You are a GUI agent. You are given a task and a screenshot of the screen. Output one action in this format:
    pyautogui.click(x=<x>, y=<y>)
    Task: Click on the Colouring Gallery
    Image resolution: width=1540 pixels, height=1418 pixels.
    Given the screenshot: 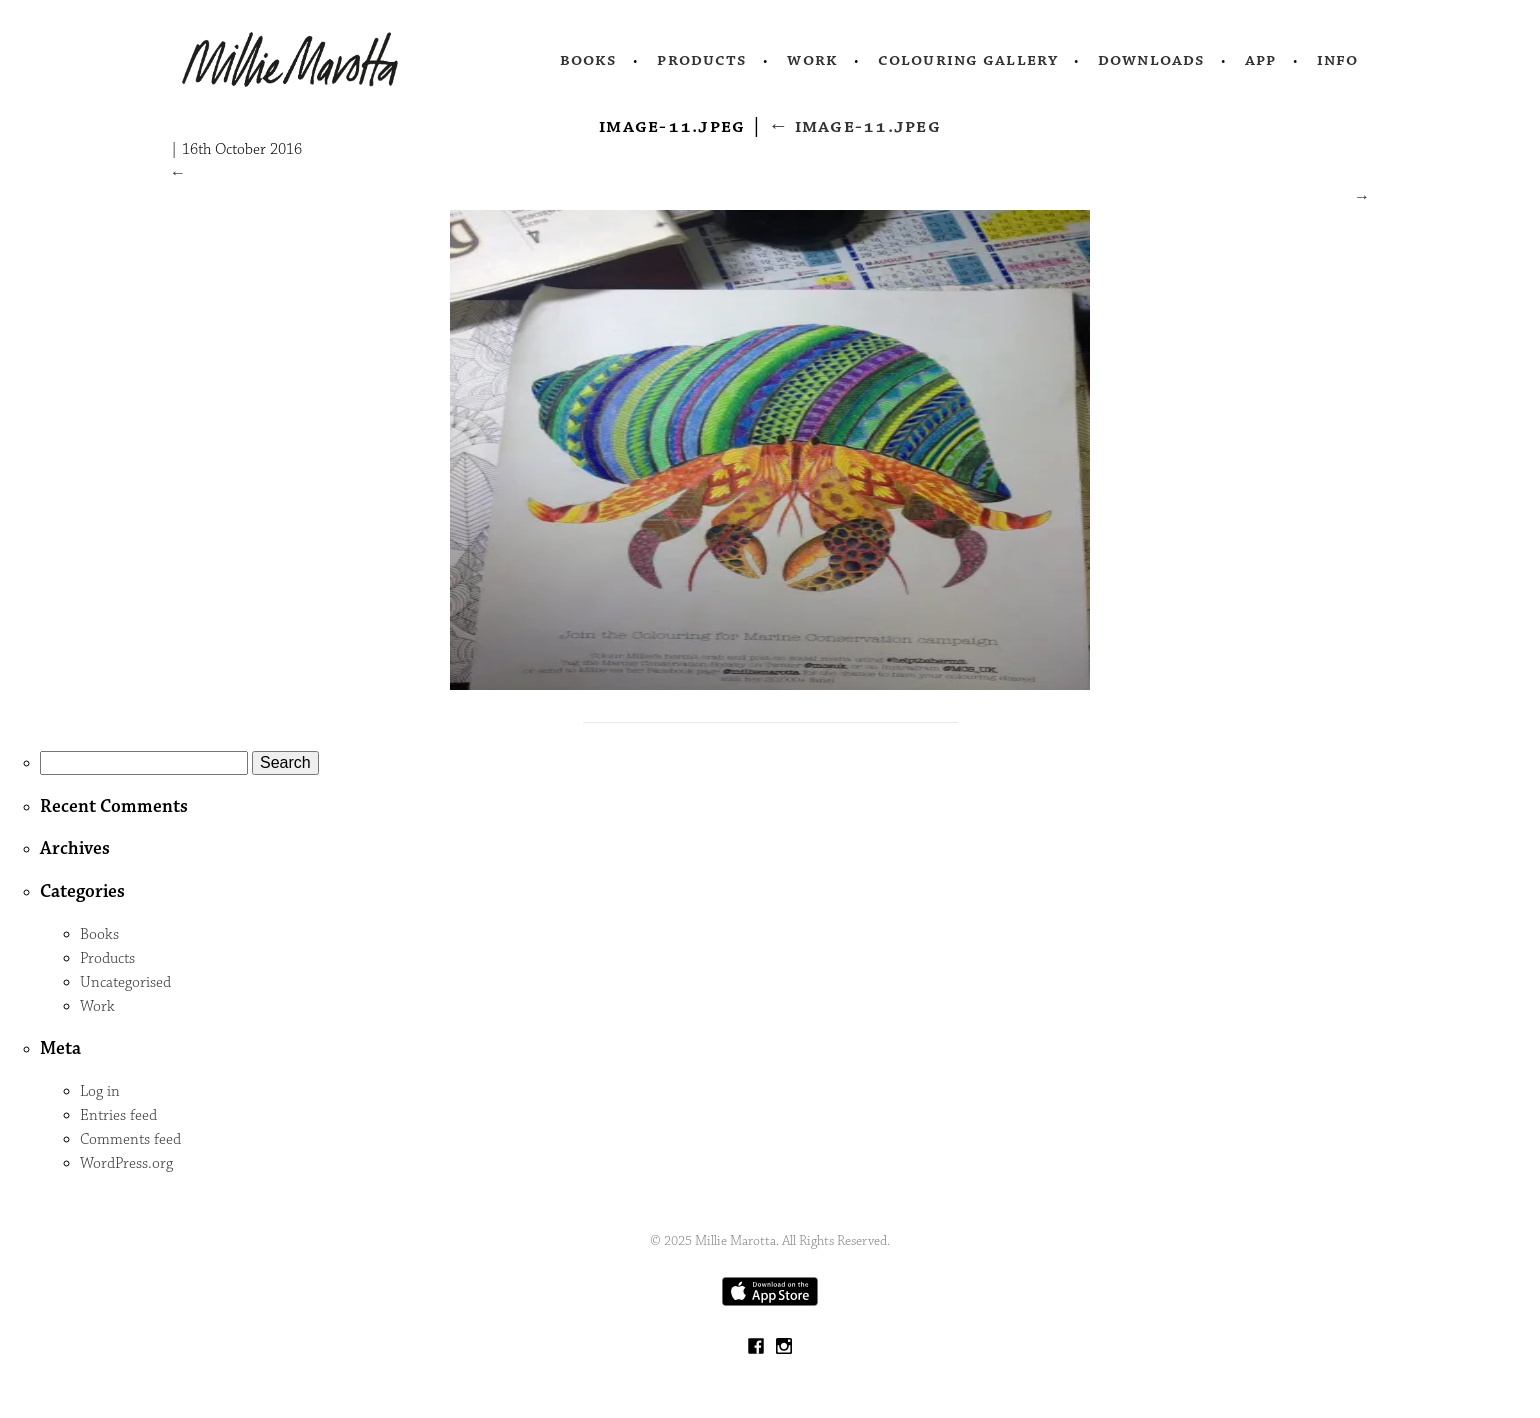 What is the action you would take?
    pyautogui.click(x=968, y=60)
    